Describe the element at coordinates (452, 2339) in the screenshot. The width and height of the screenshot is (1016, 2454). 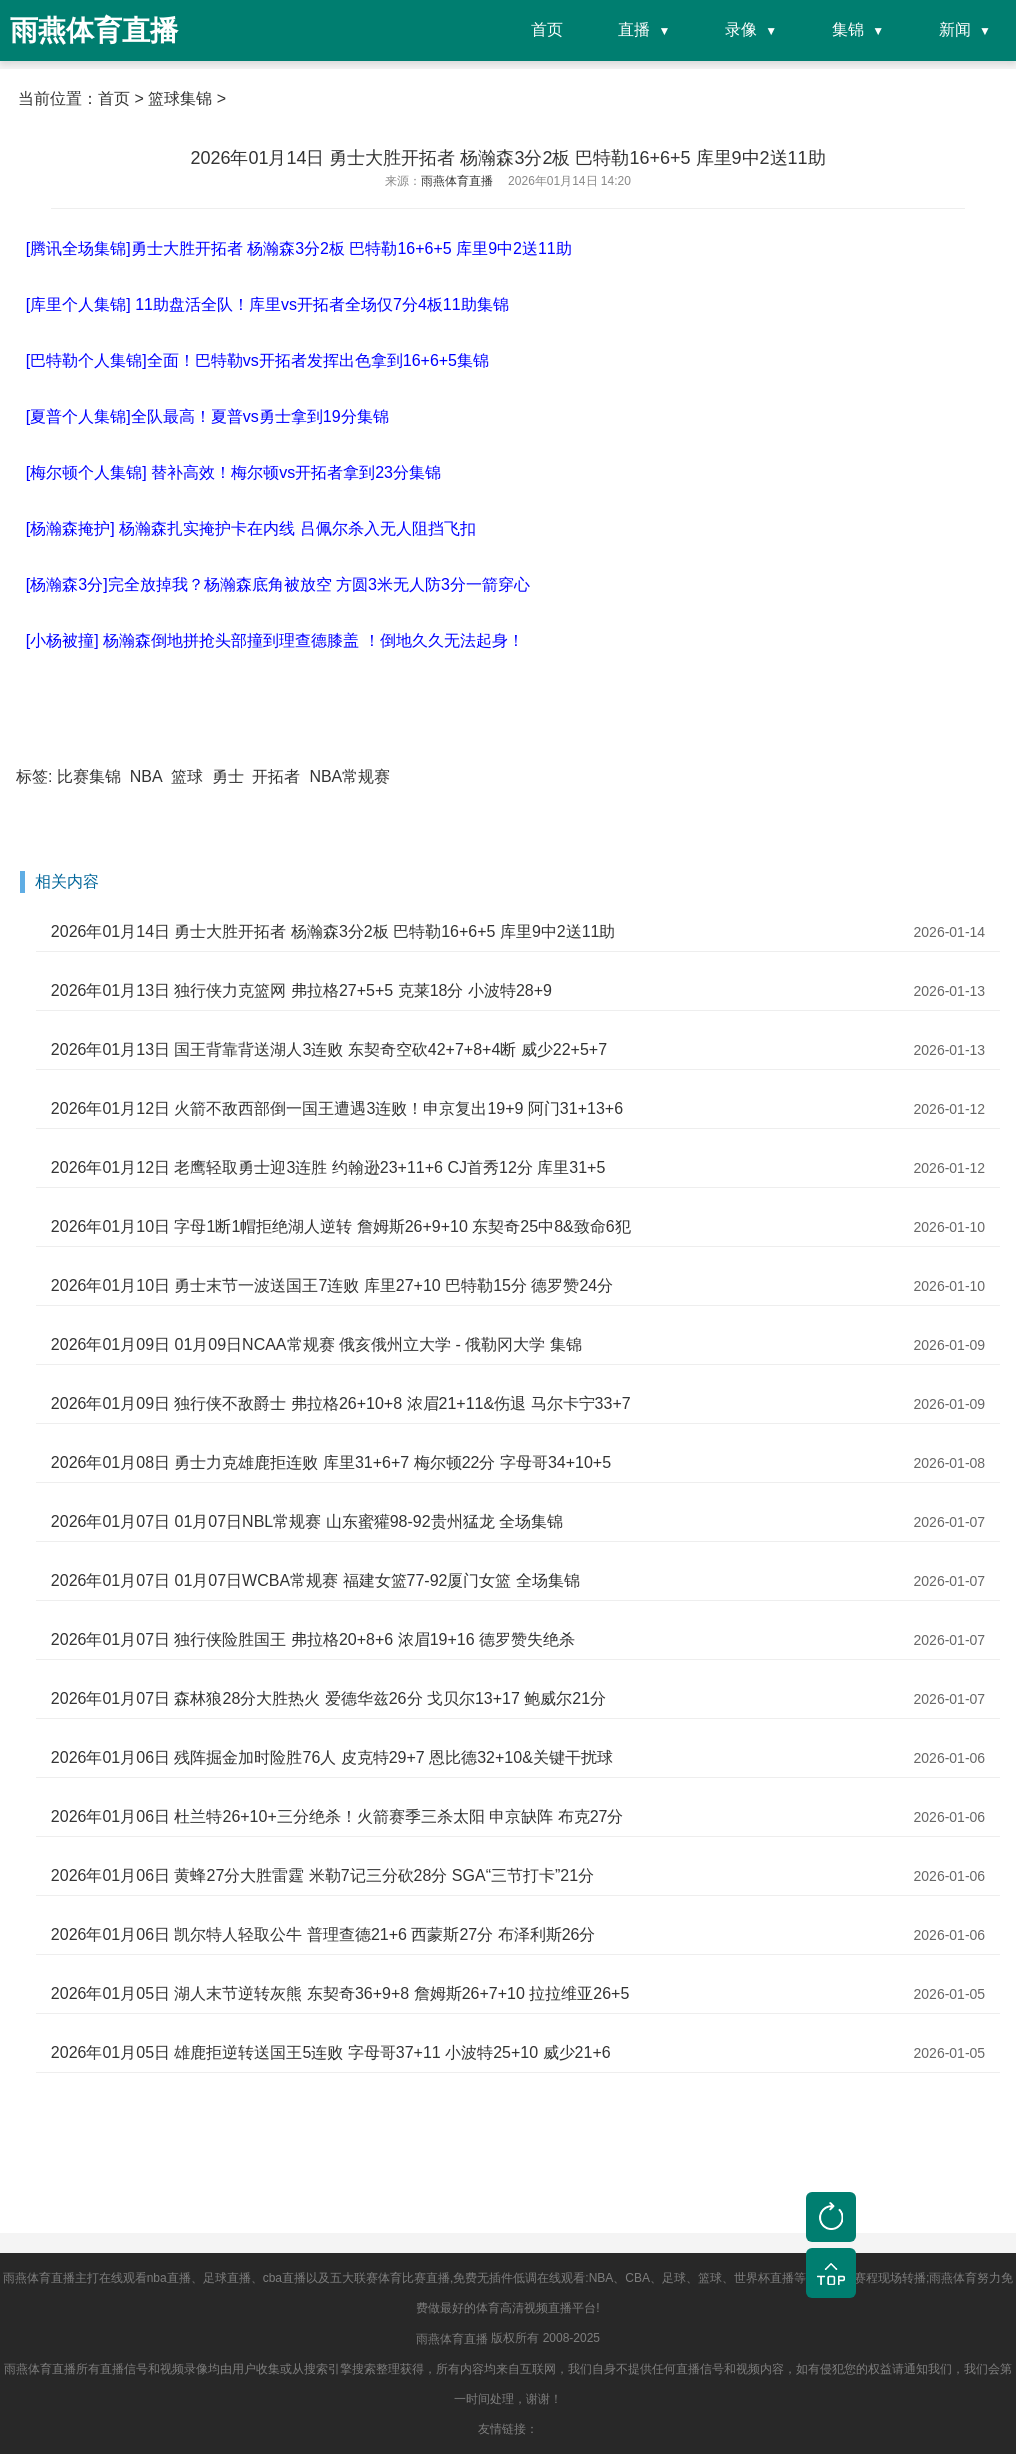
I see `雨燕体育直播` at that location.